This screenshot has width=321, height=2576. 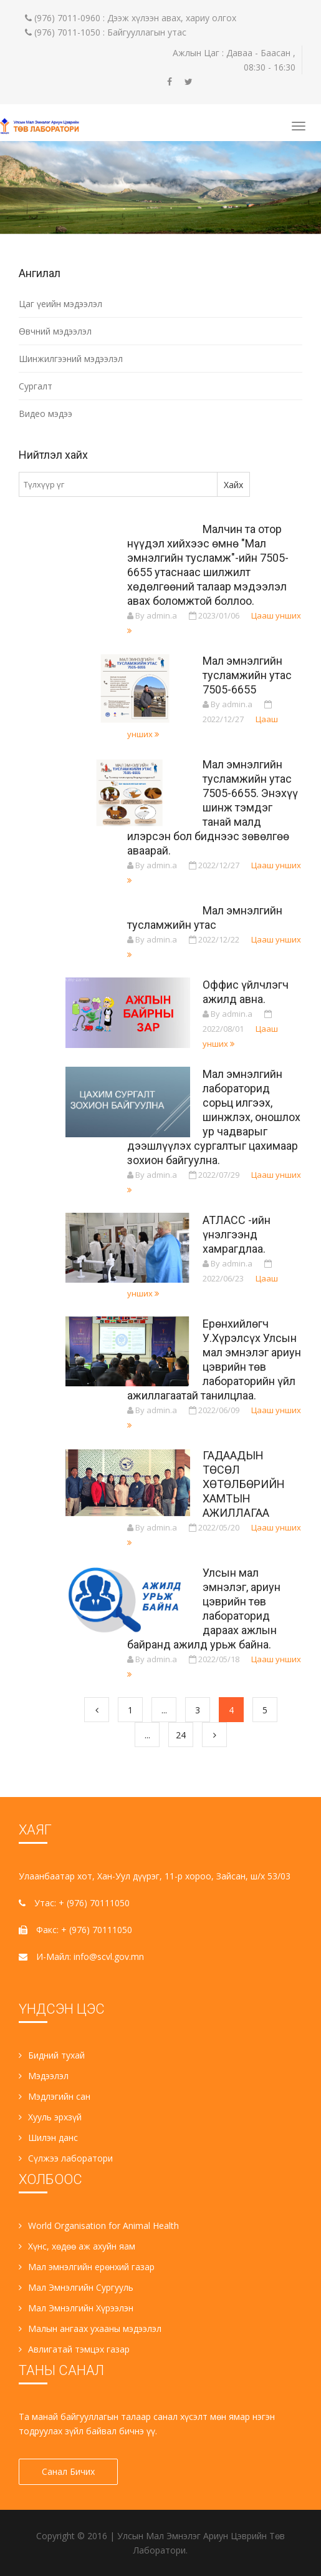 I want to click on Малын ангаах ухааны мэдээлэл, so click(x=90, y=2328).